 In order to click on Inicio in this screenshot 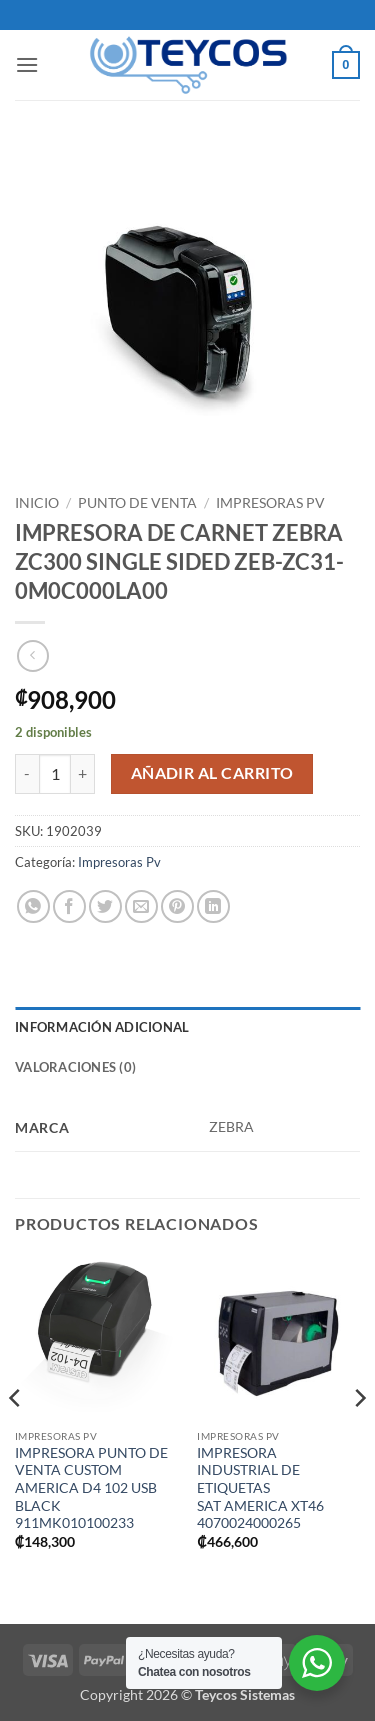, I will do `click(37, 503)`.